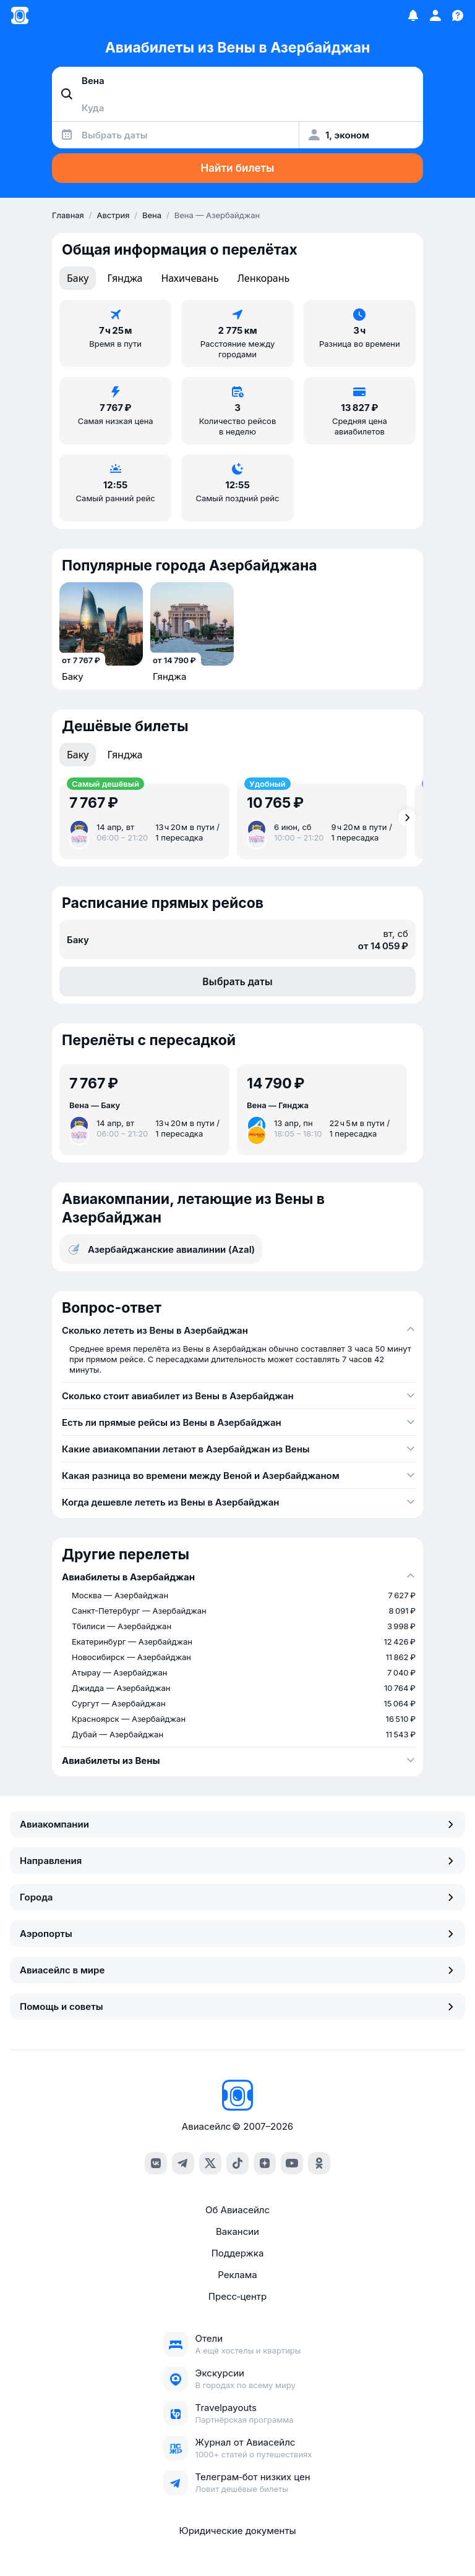  Describe the element at coordinates (161, 1249) in the screenshot. I see `Азербайджанские авиалинии (Azal)` at that location.